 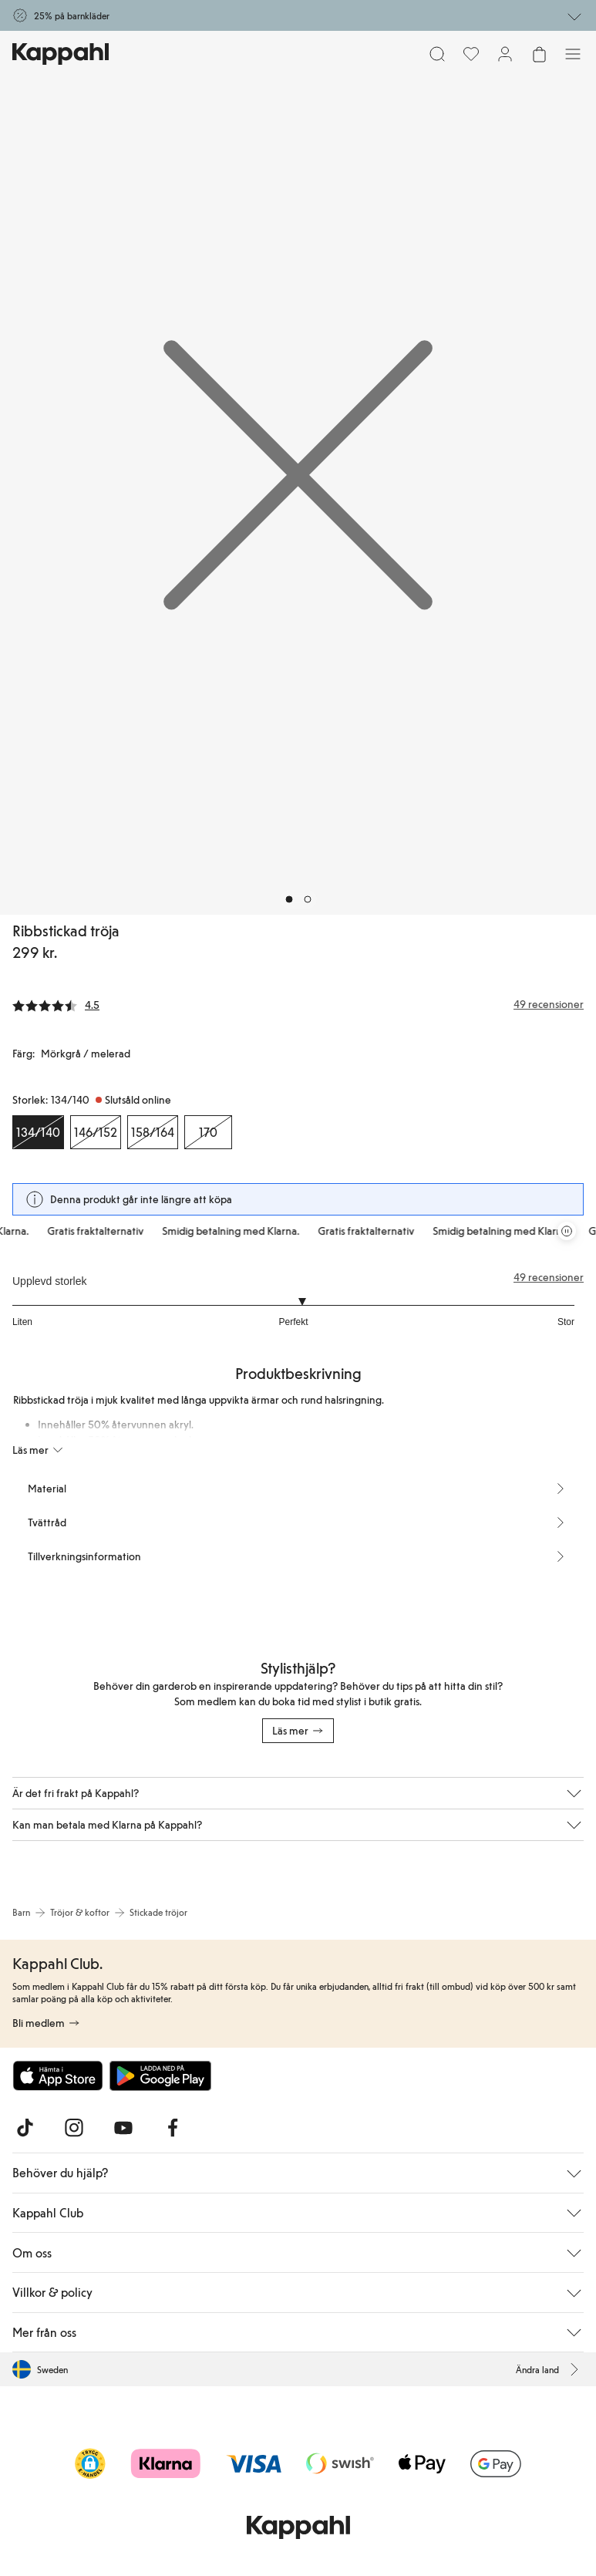 I want to click on [Pausa rullande erbjudandekarusell], so click(x=566, y=1231).